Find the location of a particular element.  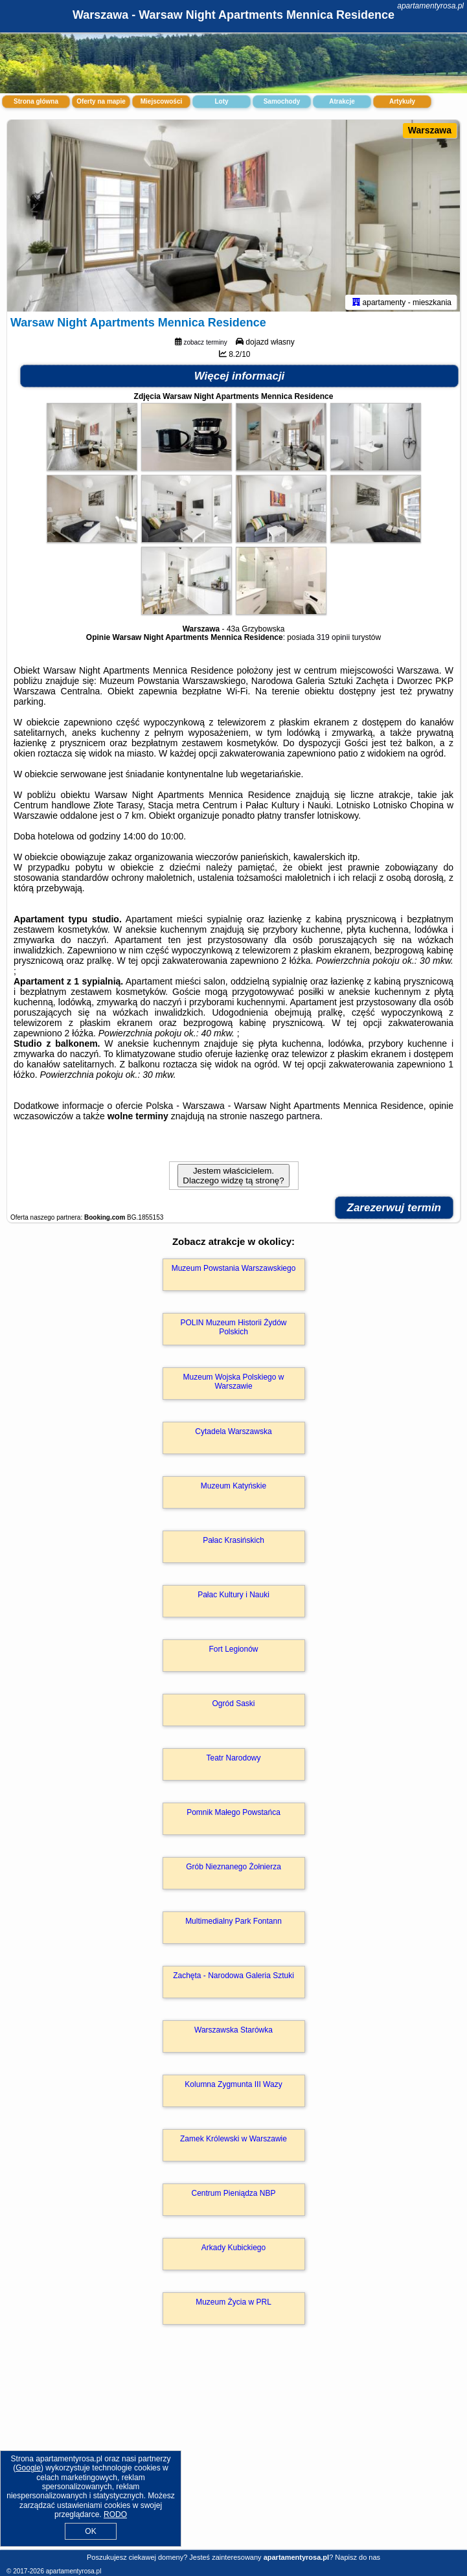

Fort Legionów is located at coordinates (233, 1651).